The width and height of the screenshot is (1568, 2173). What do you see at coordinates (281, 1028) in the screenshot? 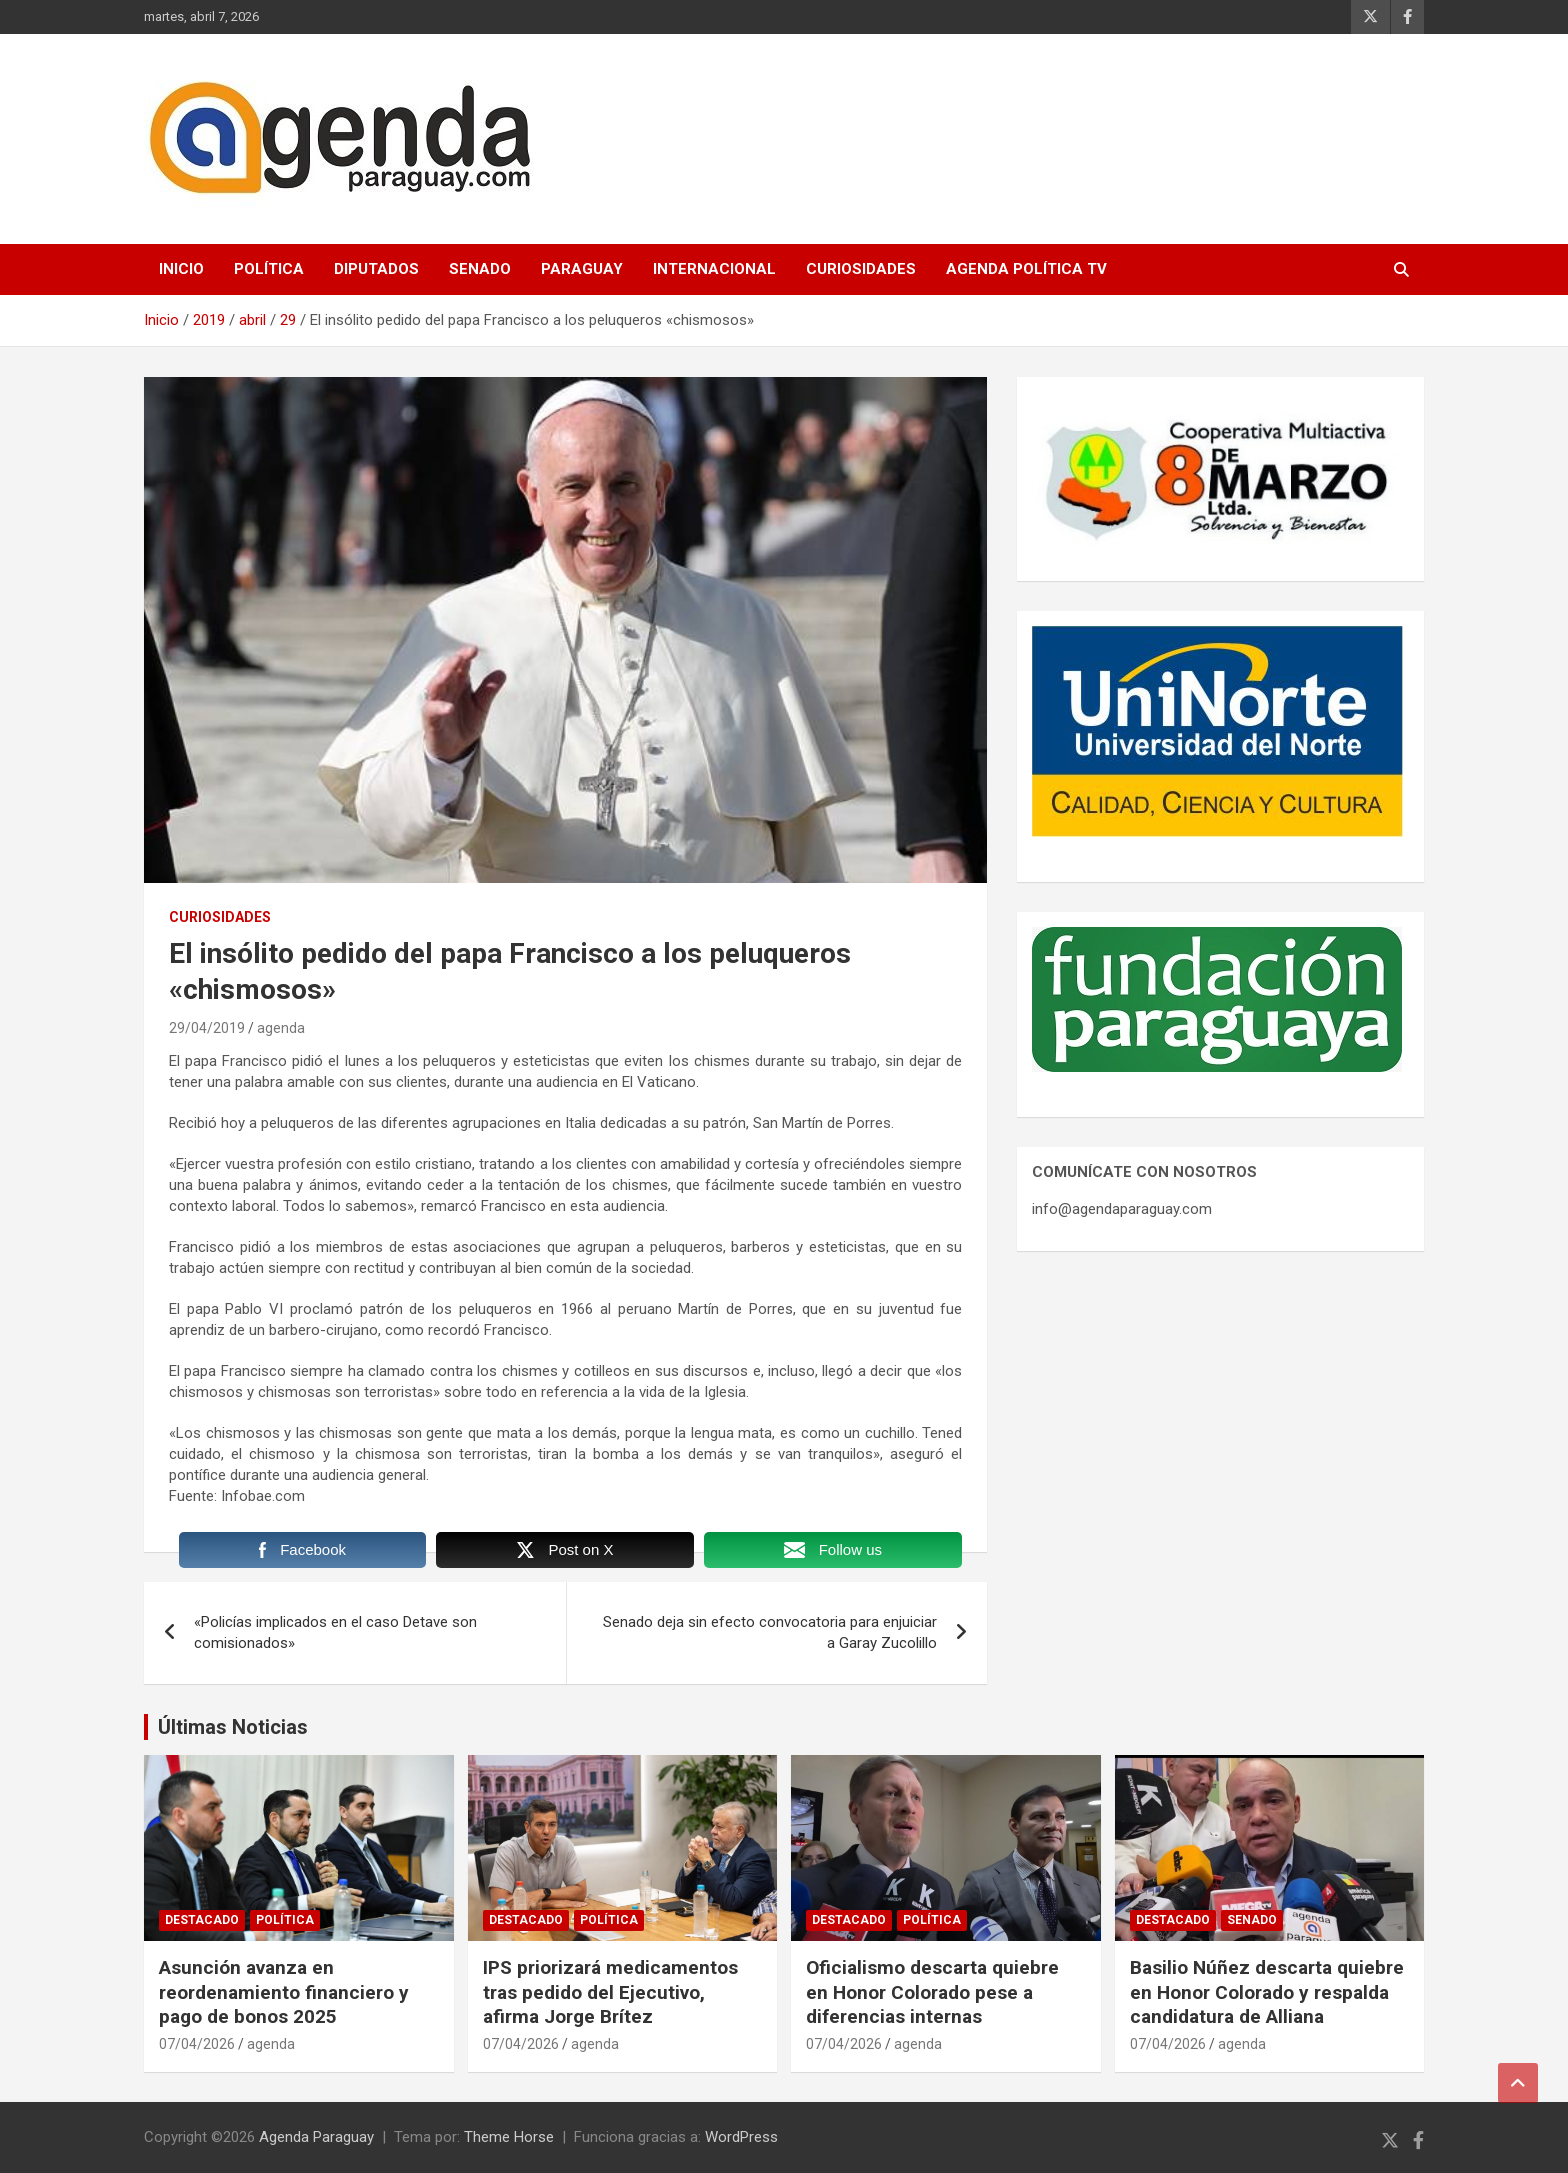
I see `agenda` at bounding box center [281, 1028].